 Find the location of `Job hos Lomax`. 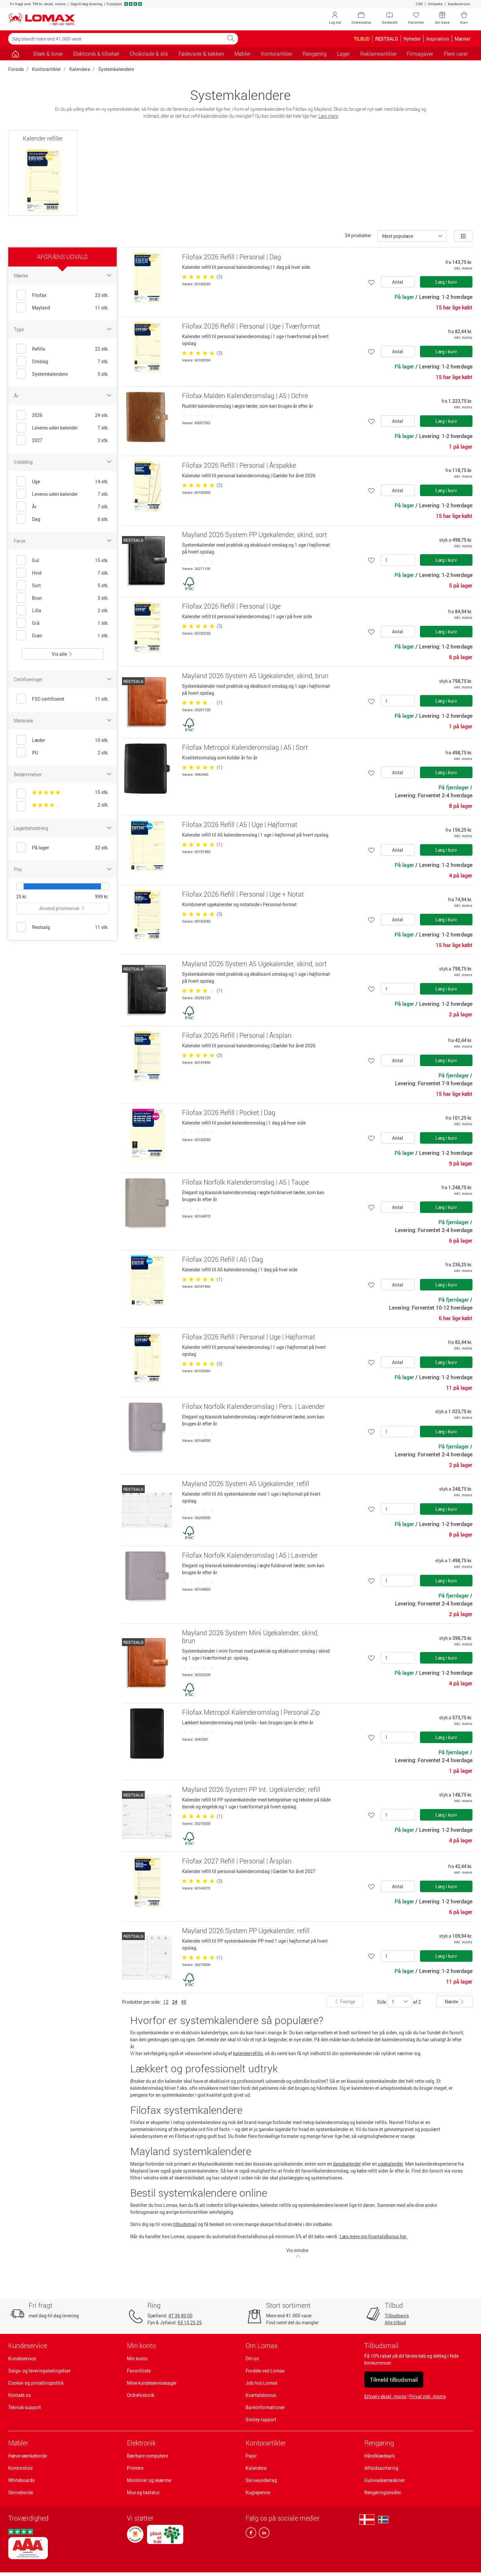

Job hos Lomax is located at coordinates (261, 2383).